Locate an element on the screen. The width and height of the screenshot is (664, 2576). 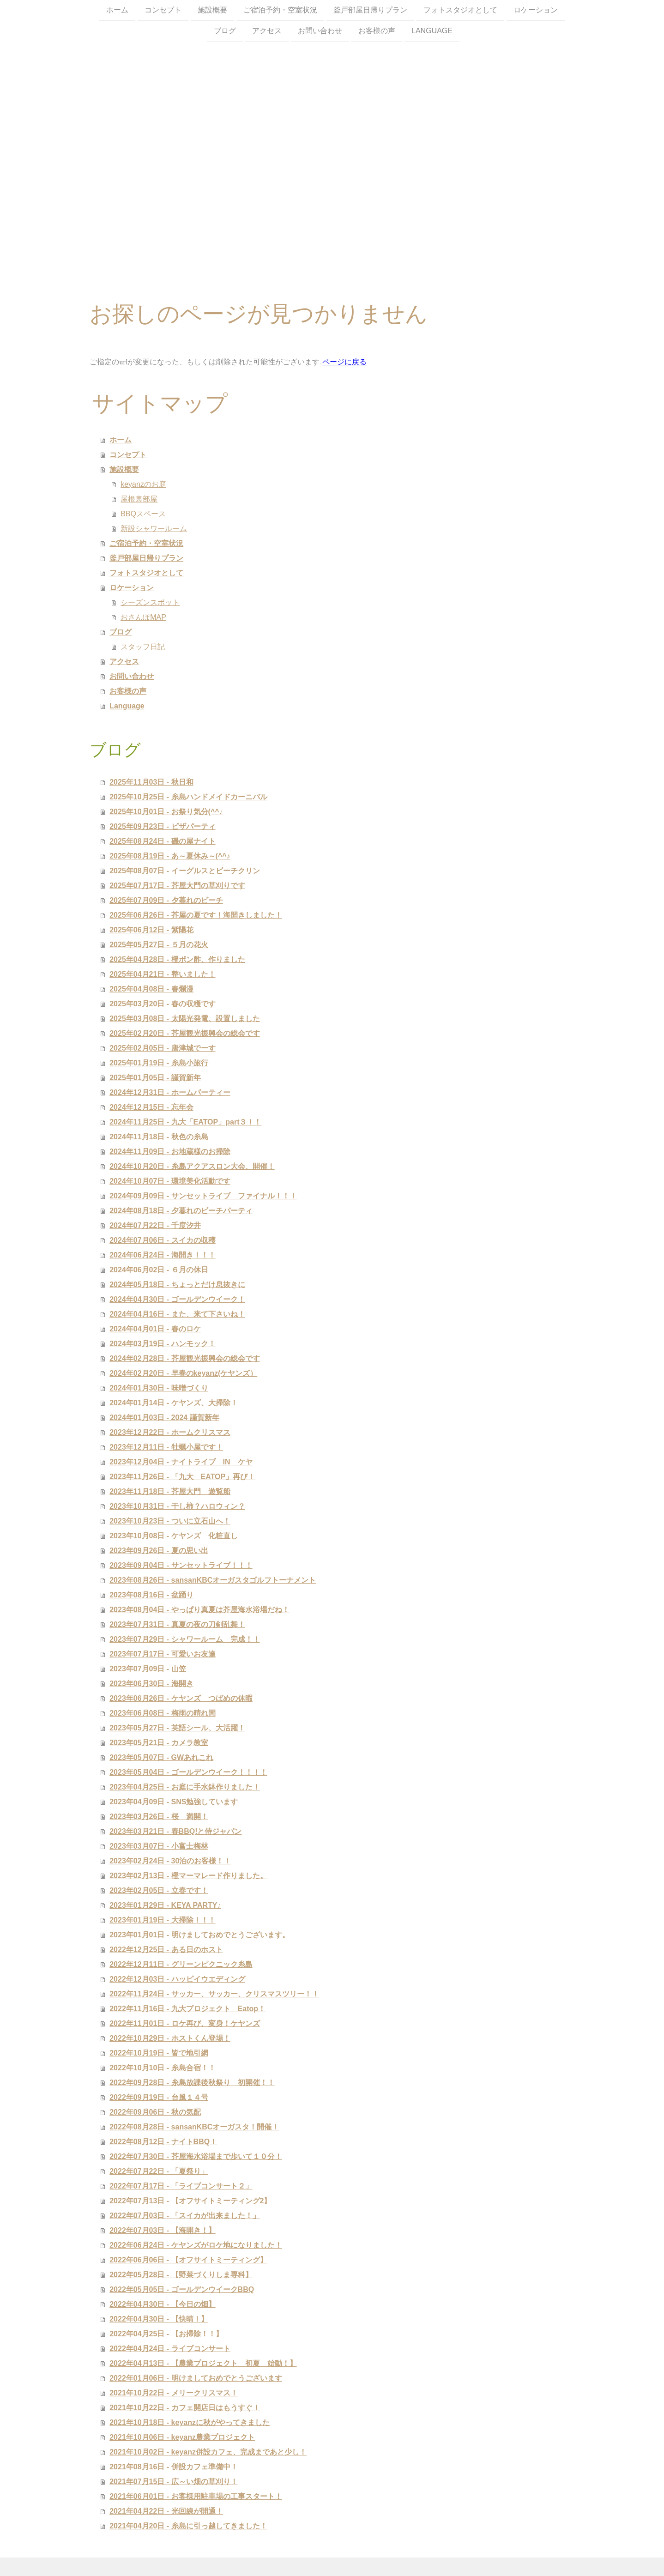
2022年09月28日 - 糸島放課後秋祭り 初開催！！ is located at coordinates (191, 2082).